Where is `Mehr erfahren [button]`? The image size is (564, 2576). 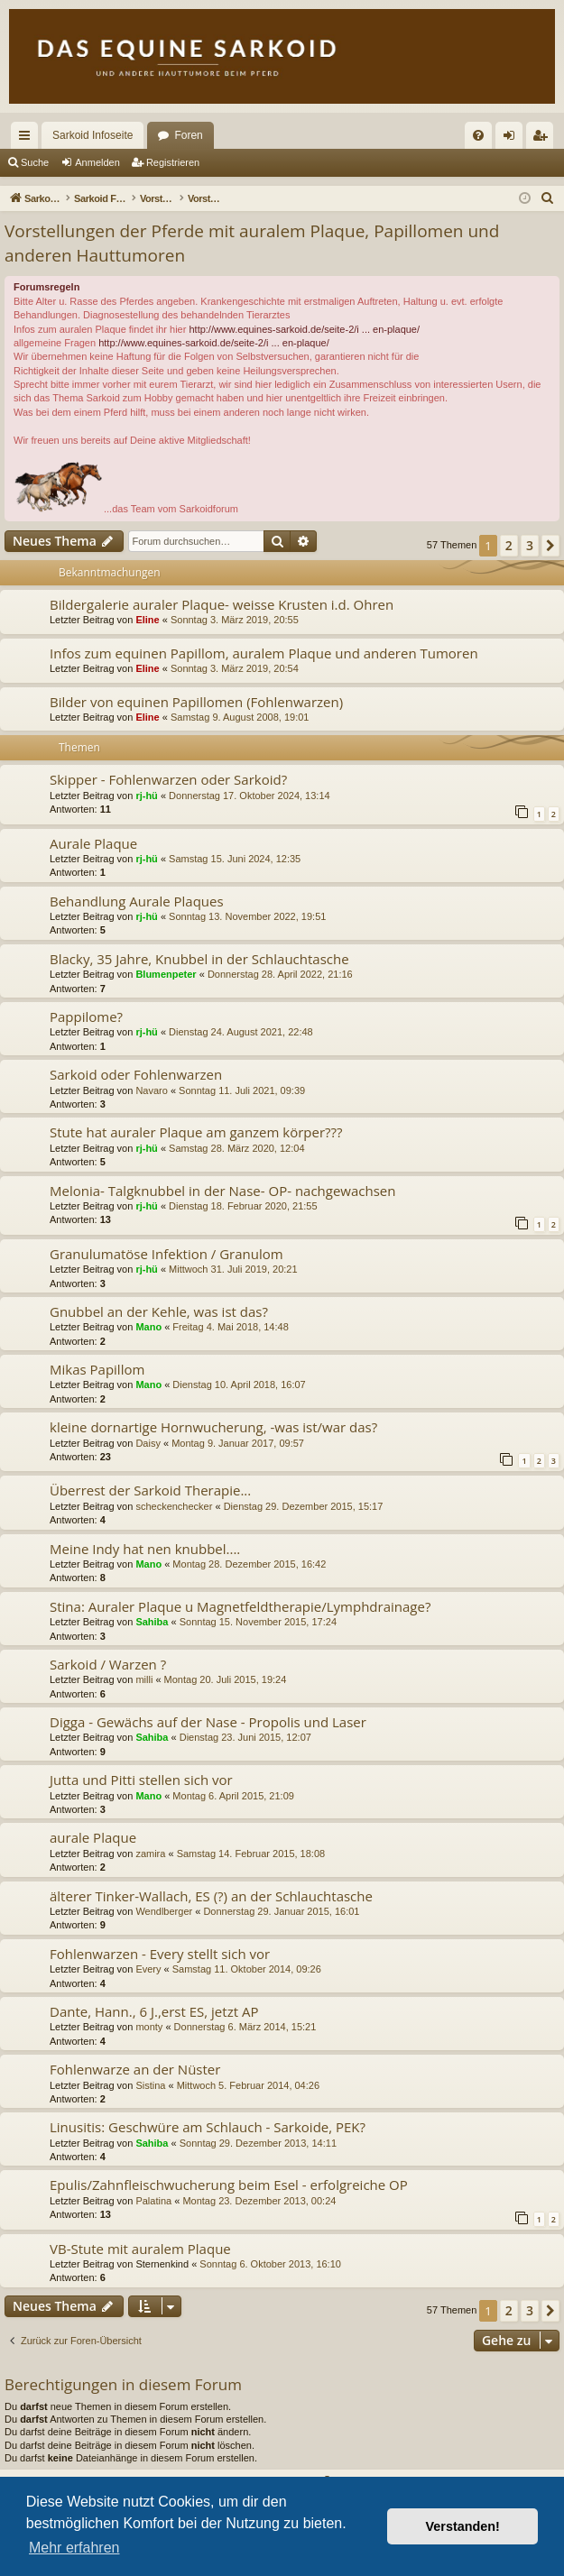 Mehr erfahren [button] is located at coordinates (74, 2547).